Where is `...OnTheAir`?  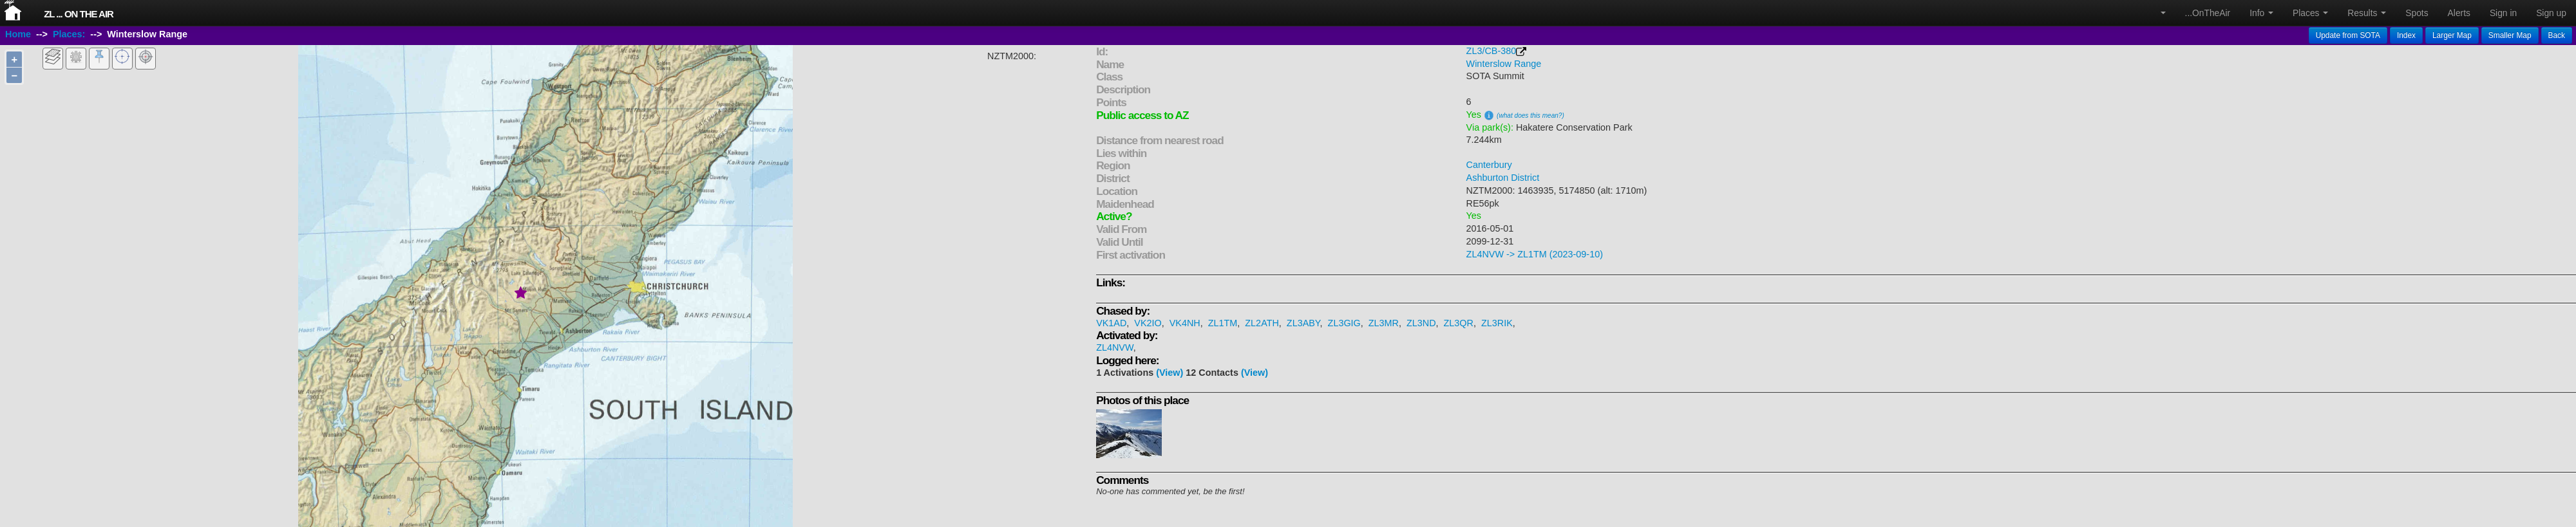 ...OnTheAir is located at coordinates (2208, 13).